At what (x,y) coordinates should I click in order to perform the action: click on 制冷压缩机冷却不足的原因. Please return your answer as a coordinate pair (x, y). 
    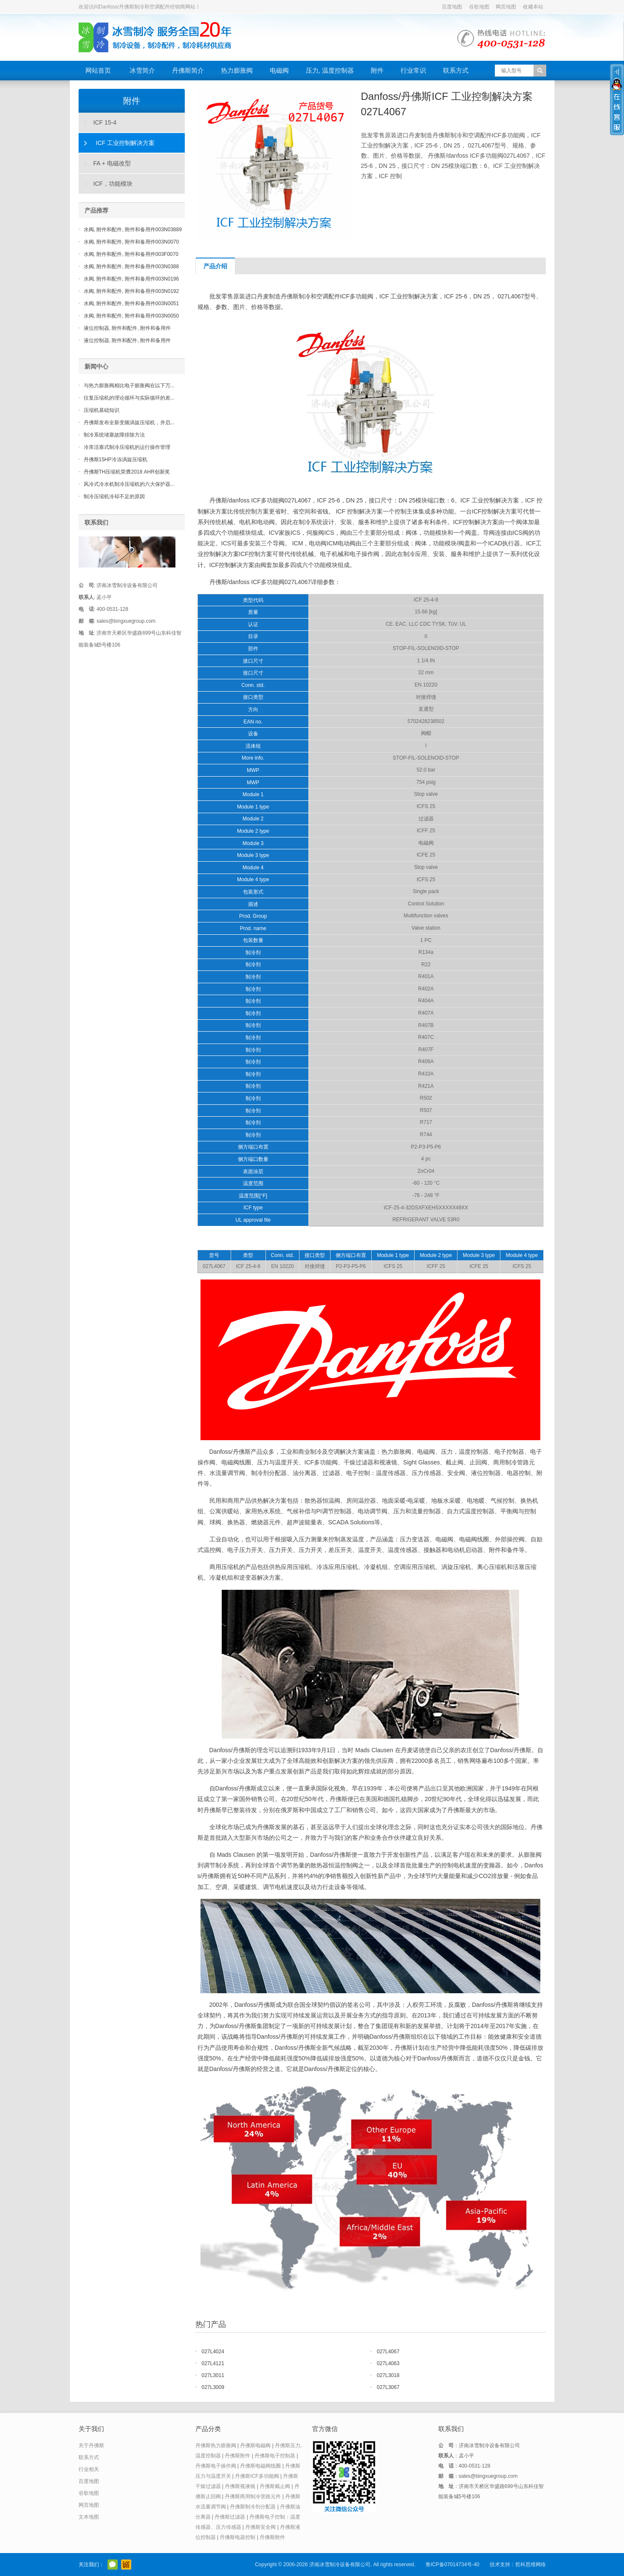
    Looking at the image, I should click on (114, 496).